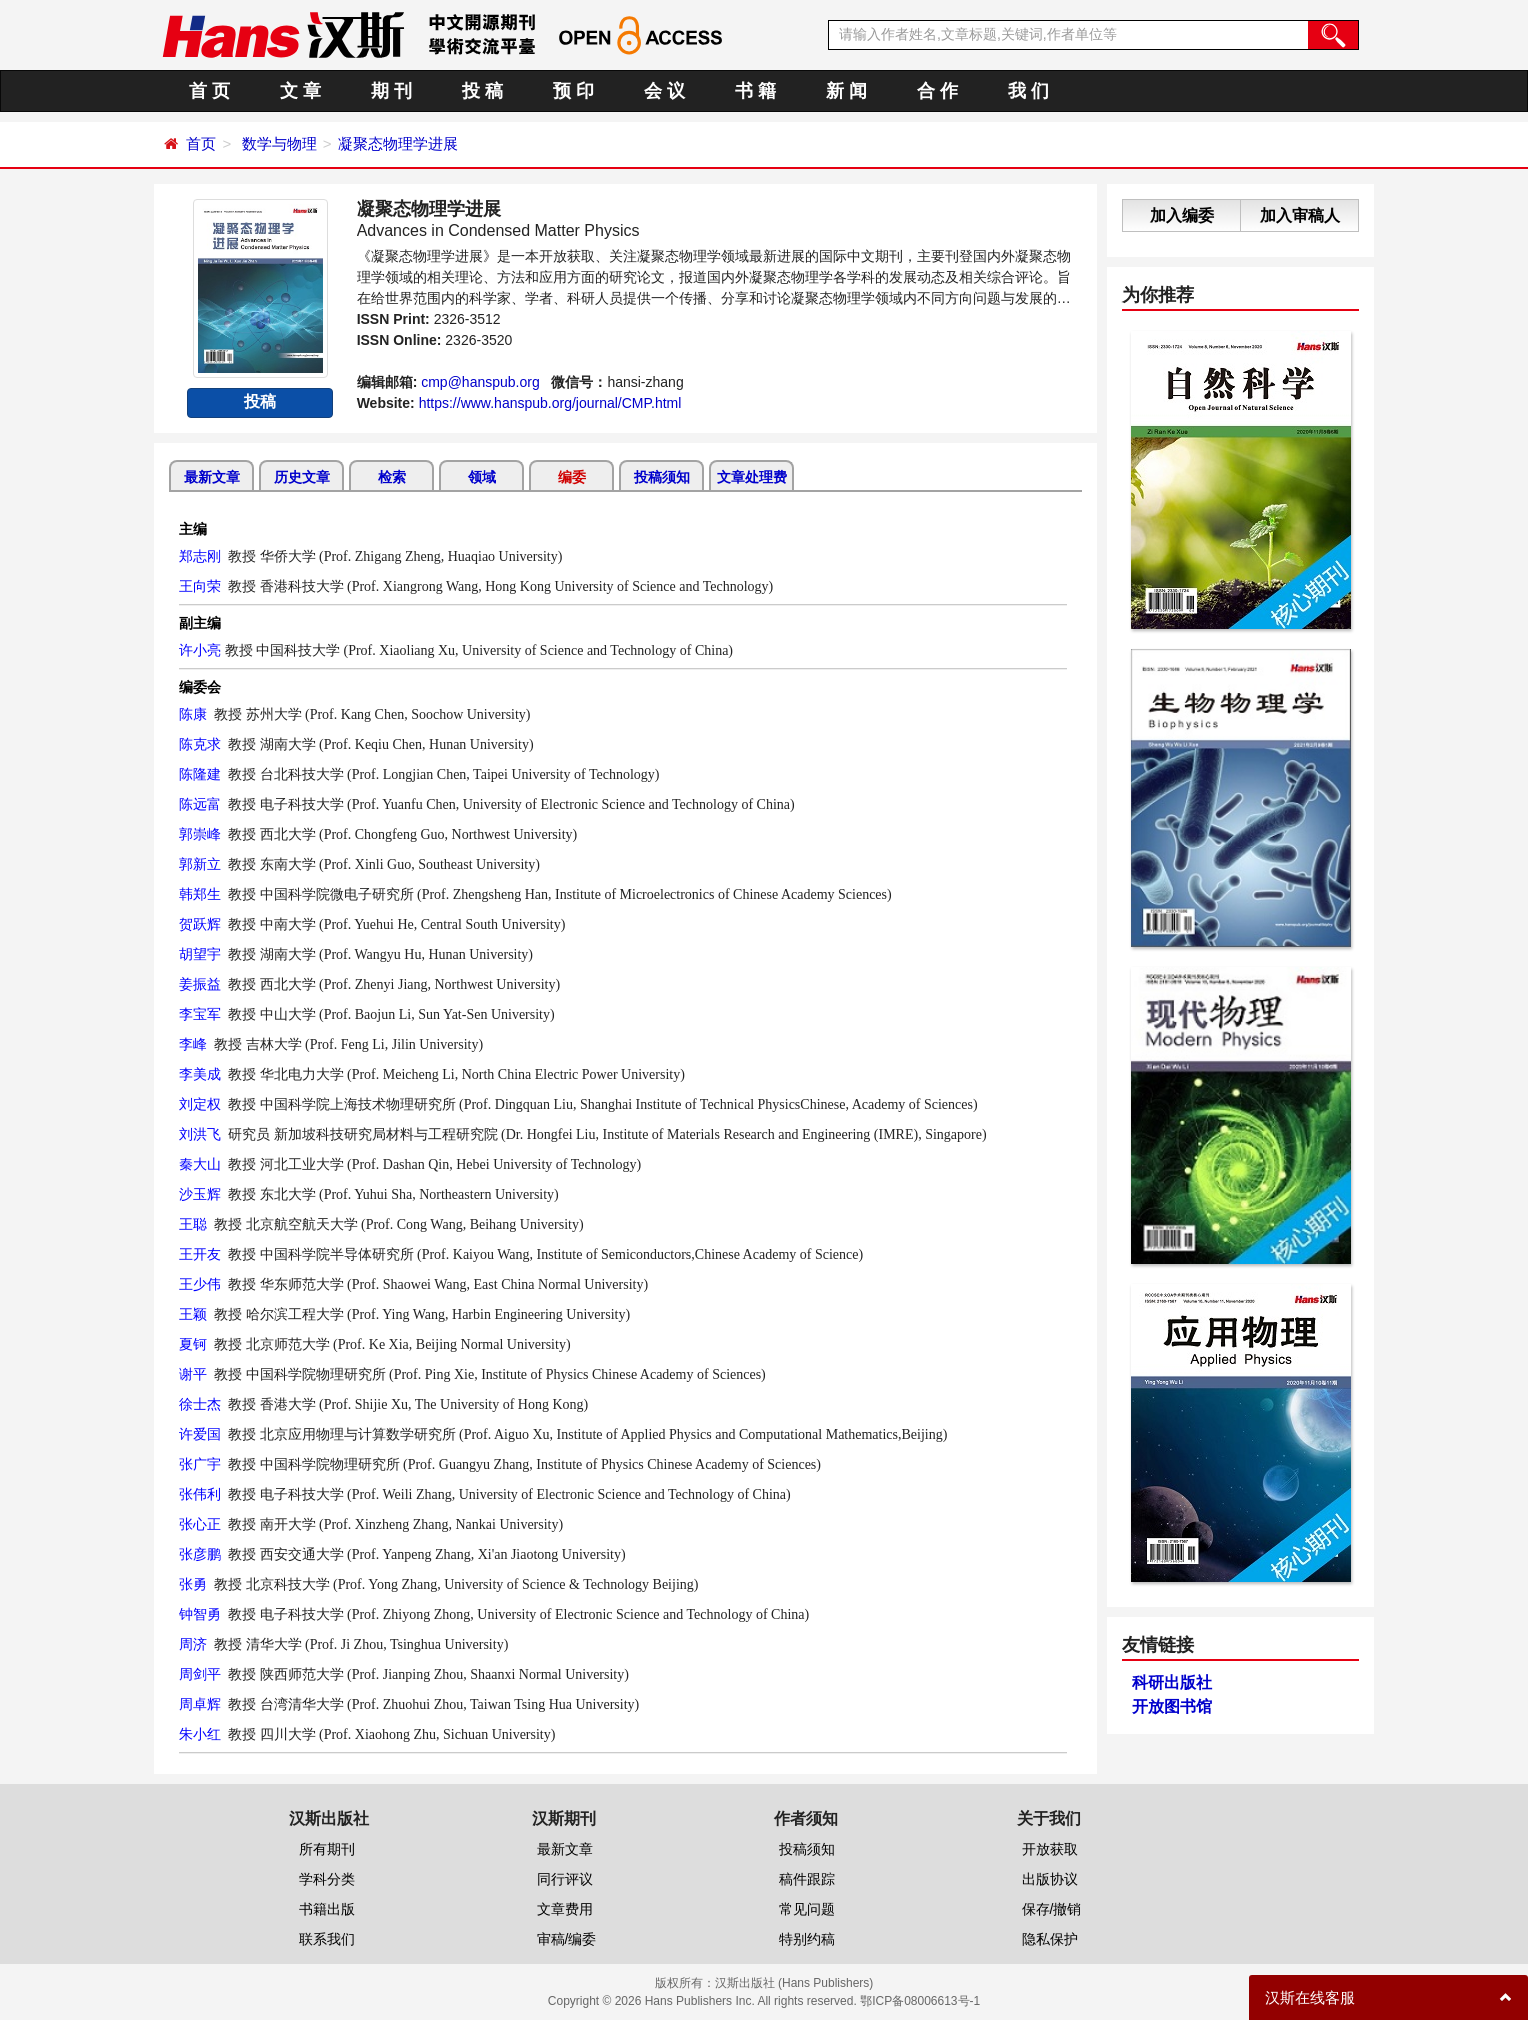 This screenshot has height=2020, width=1528. Describe the element at coordinates (752, 477) in the screenshot. I see `文章处理费` at that location.